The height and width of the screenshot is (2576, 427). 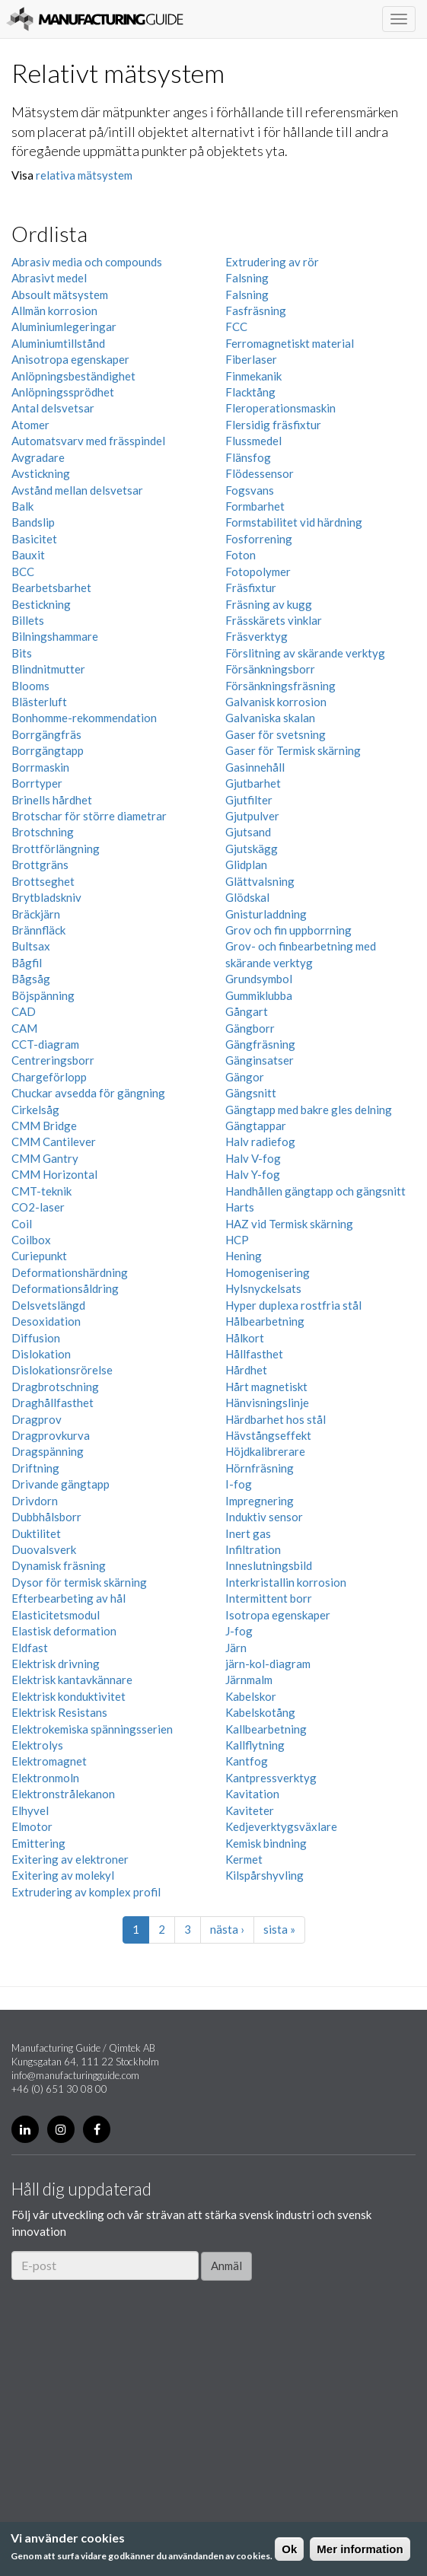 I want to click on Antal delsvetsar, so click(x=52, y=408).